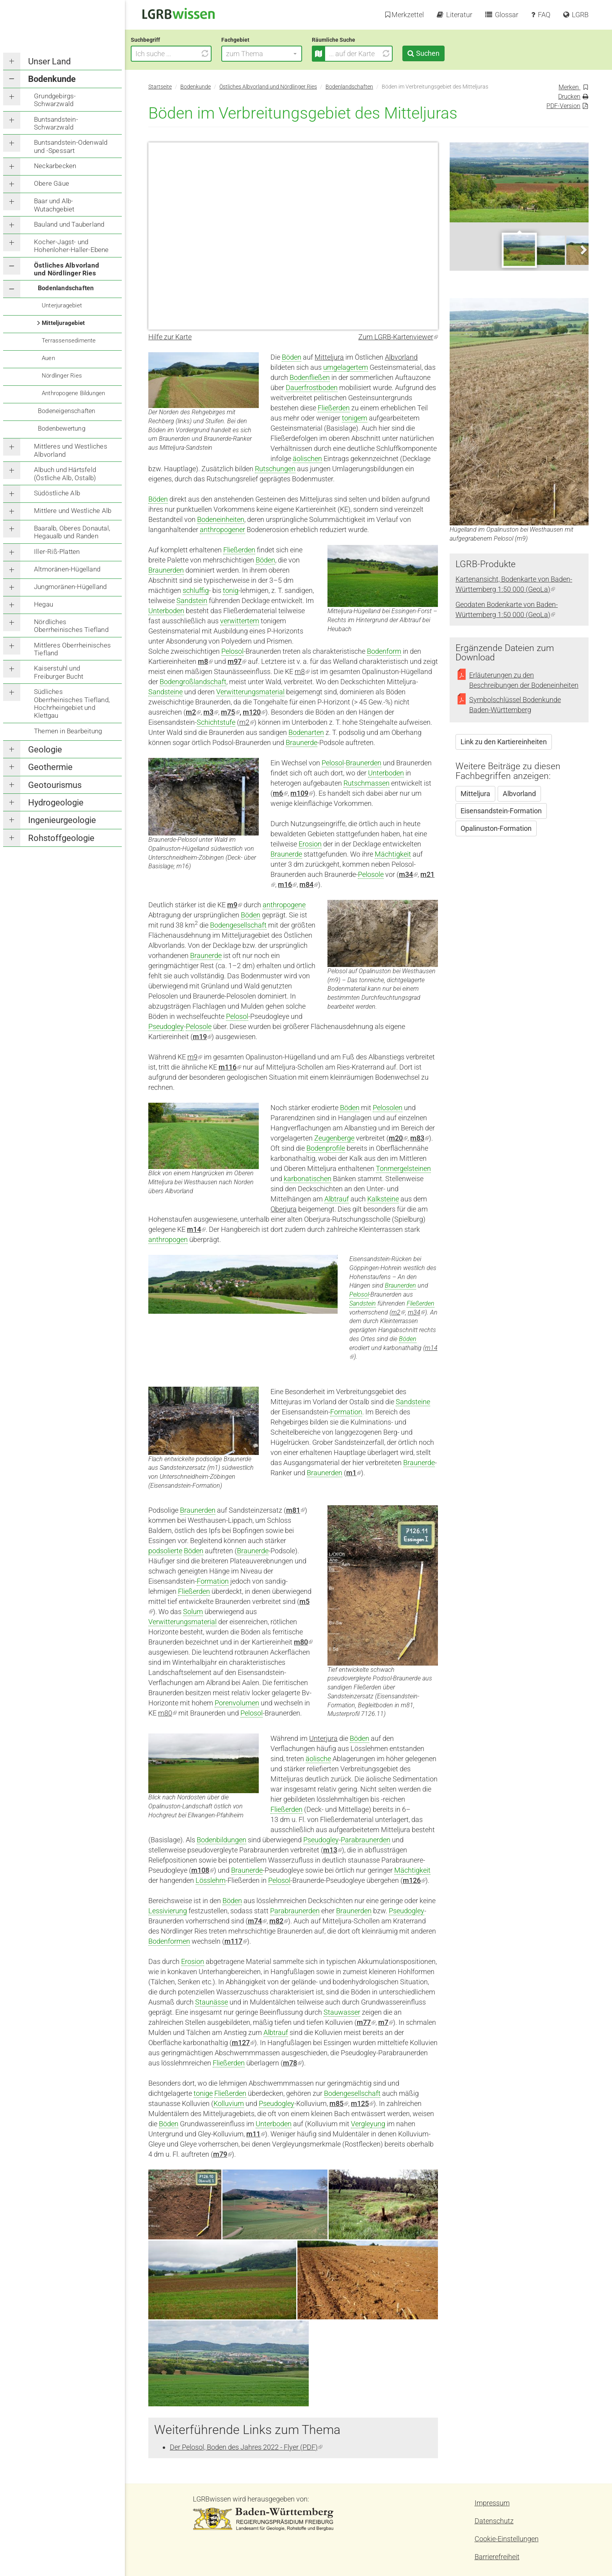 This screenshot has width=612, height=2576. What do you see at coordinates (351, 40) in the screenshot?
I see `Räumliche Suche` at bounding box center [351, 40].